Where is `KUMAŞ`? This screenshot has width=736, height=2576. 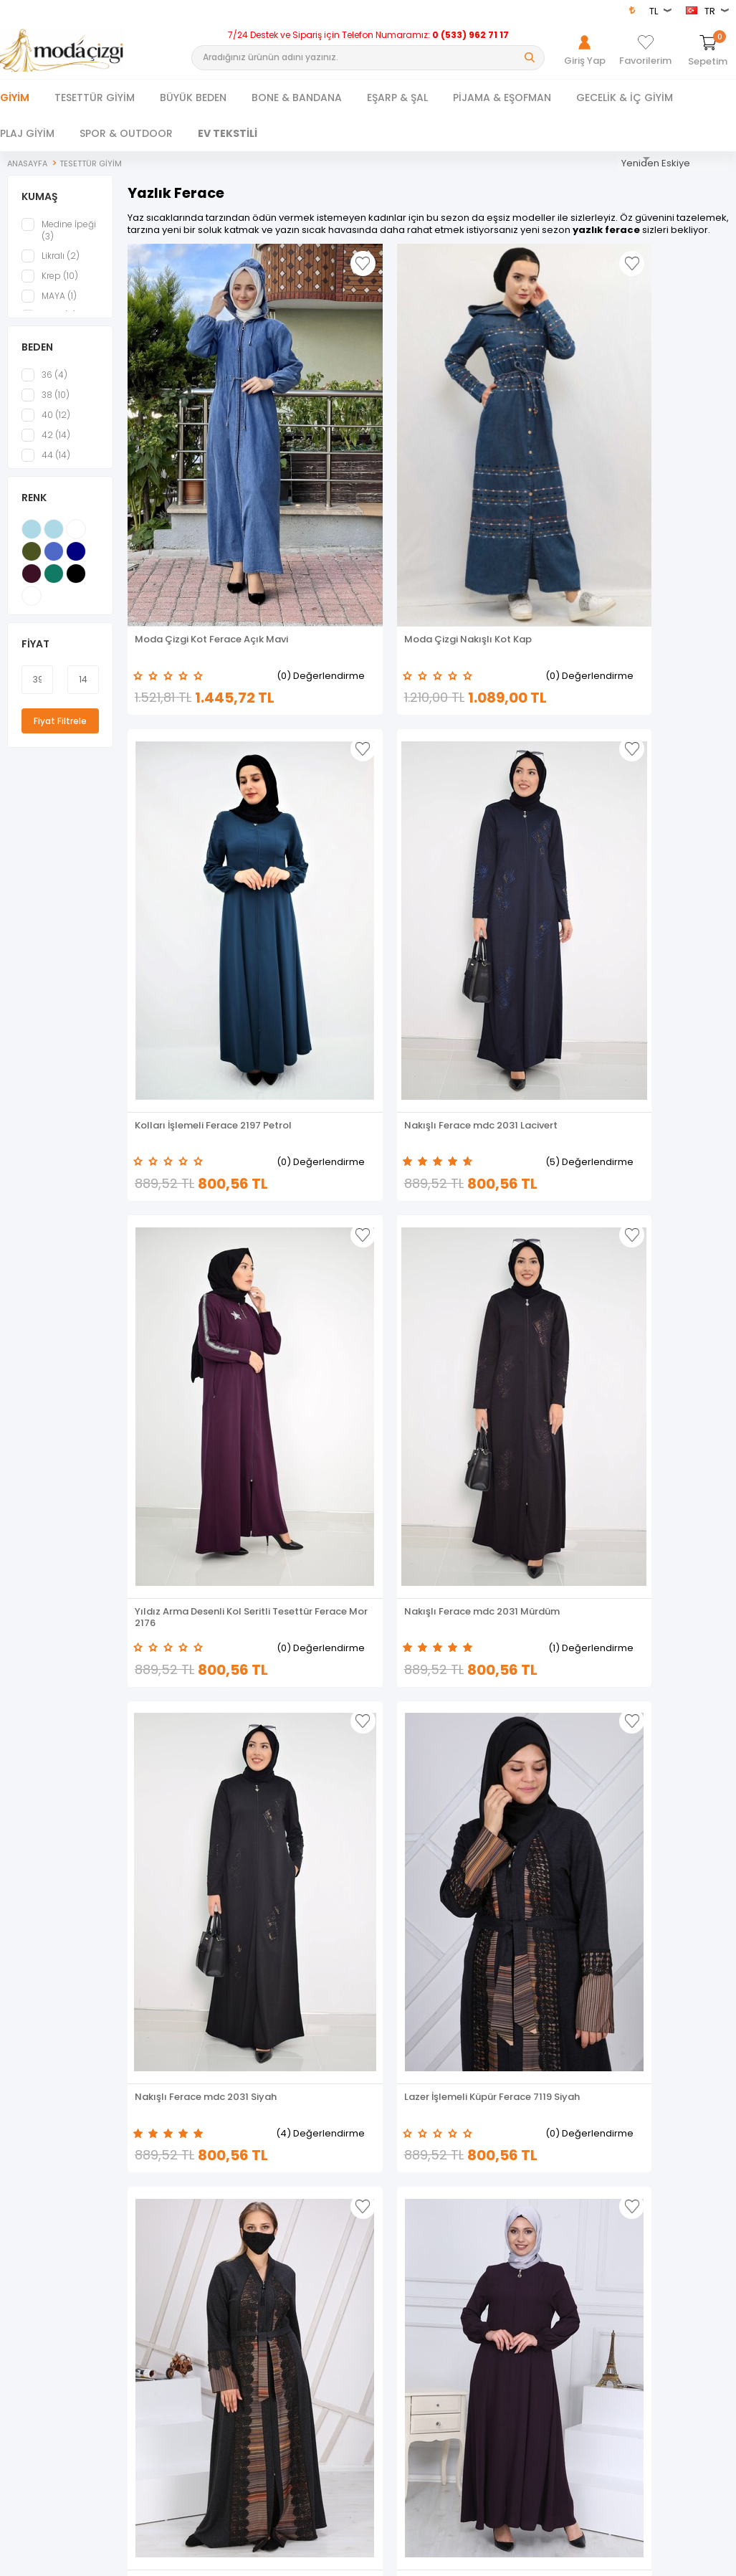 KUMAŞ is located at coordinates (39, 205).